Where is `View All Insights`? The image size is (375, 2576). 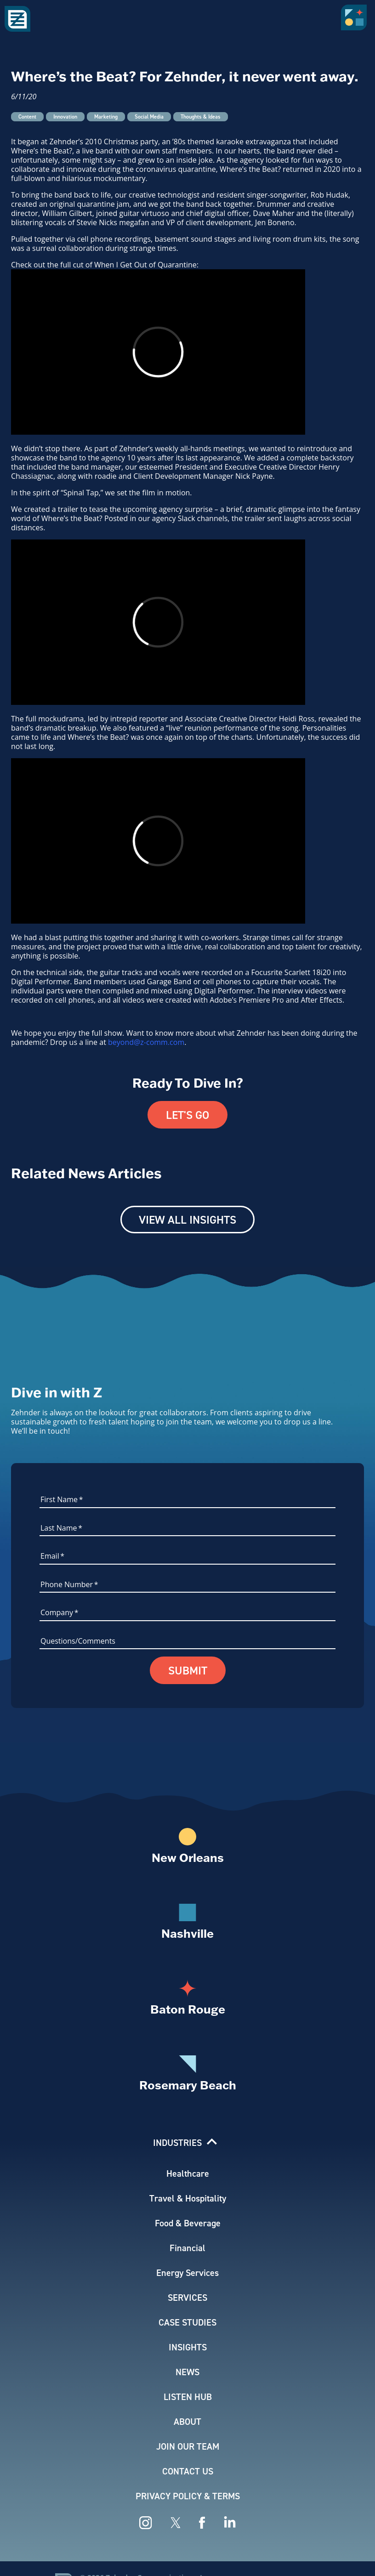 View All Insights is located at coordinates (187, 1219).